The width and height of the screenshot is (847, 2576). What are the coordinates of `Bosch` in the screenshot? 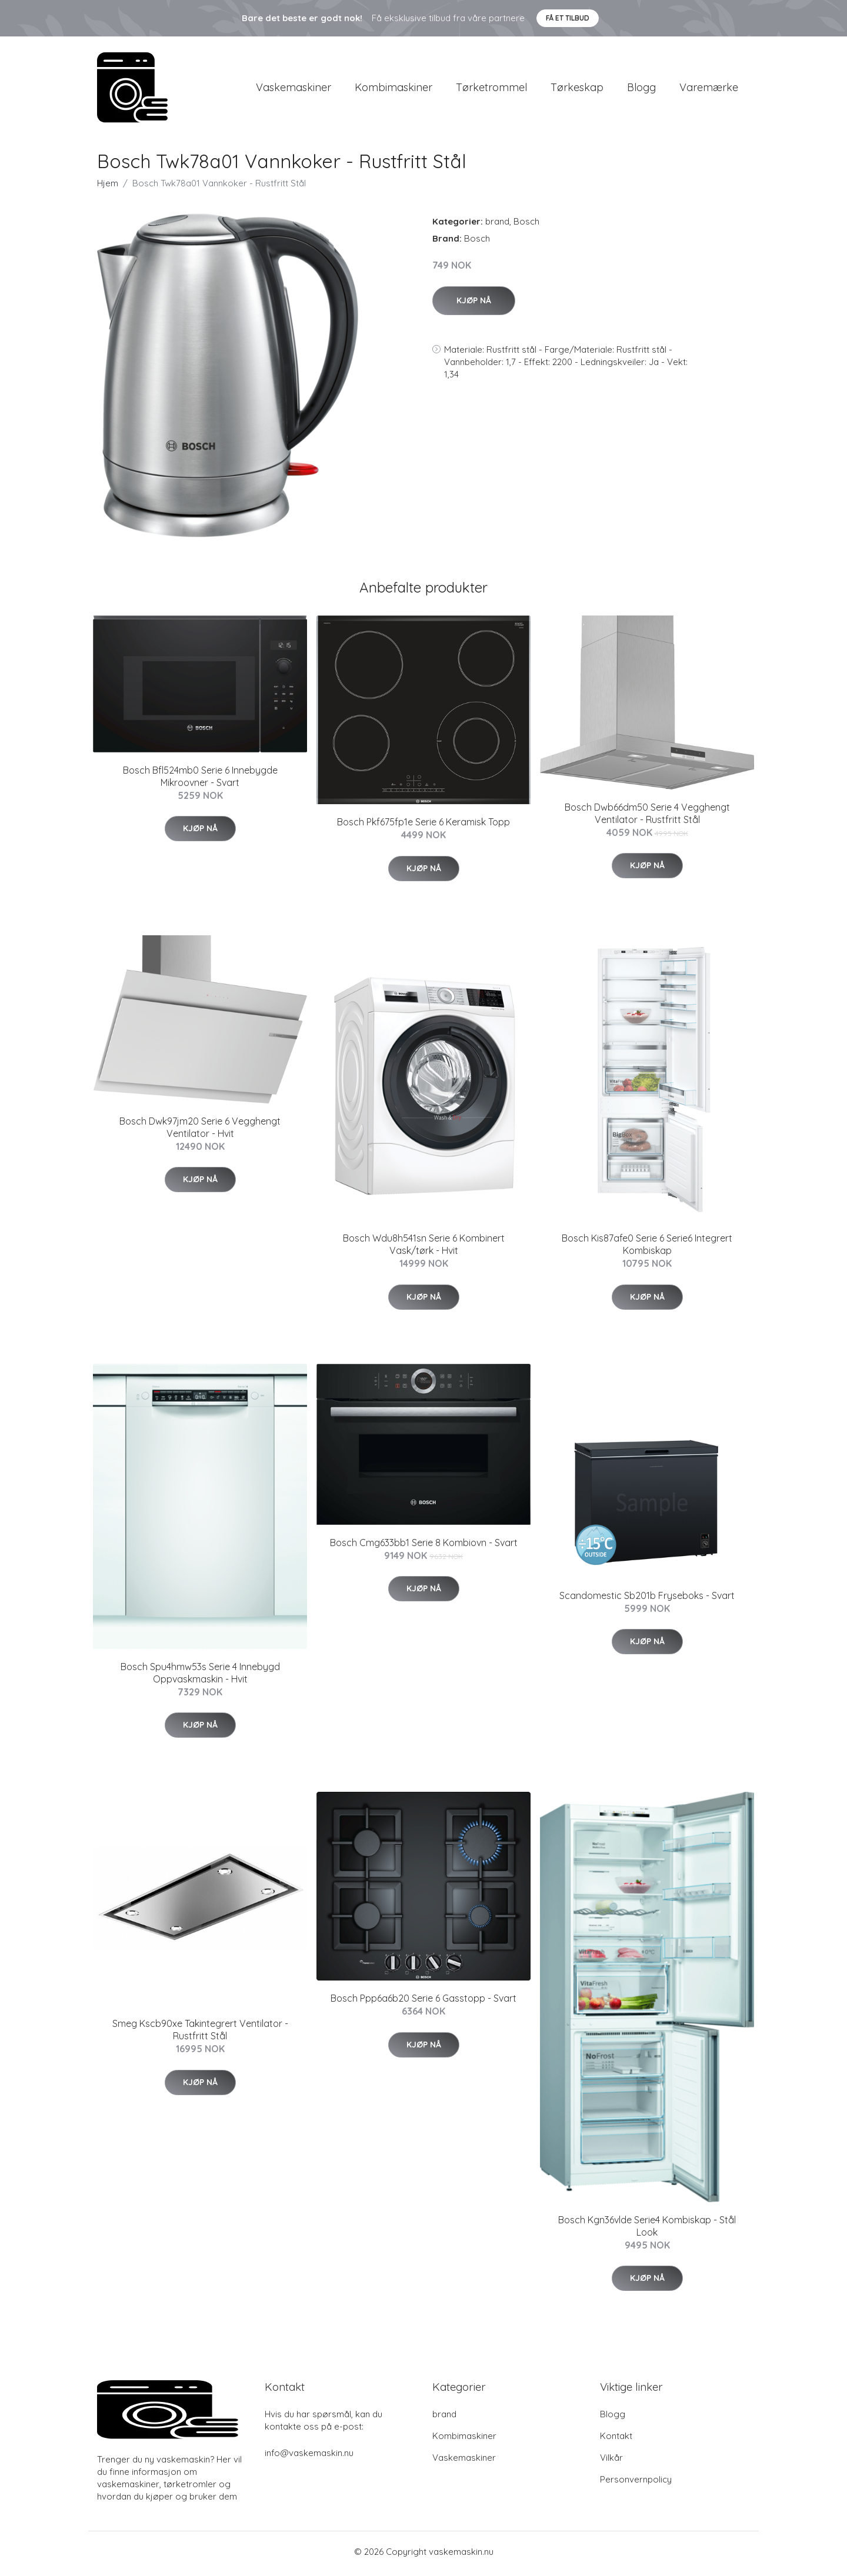 It's located at (526, 225).